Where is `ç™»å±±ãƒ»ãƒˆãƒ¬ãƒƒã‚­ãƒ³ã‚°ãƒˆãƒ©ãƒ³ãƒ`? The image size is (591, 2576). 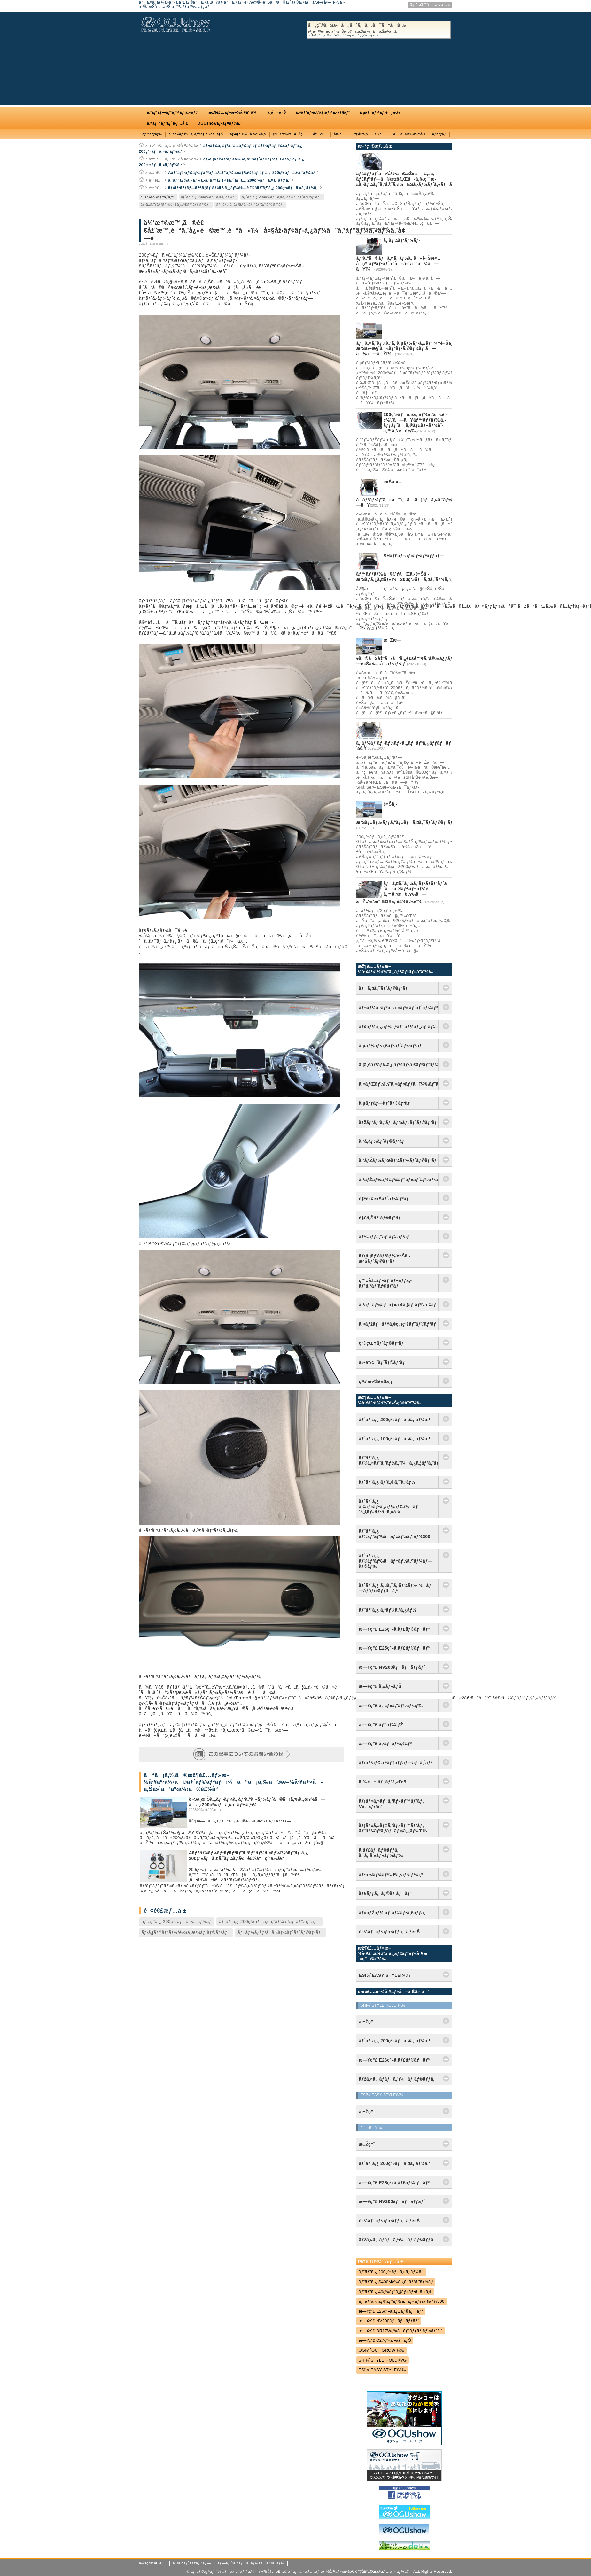
ç™»å±±ãƒ»ãƒˆãƒ¬ãƒƒã‚­ãƒ³ã‚°ãƒˆãƒ©ãƒ³ãƒ is located at coordinates (385, 1283).